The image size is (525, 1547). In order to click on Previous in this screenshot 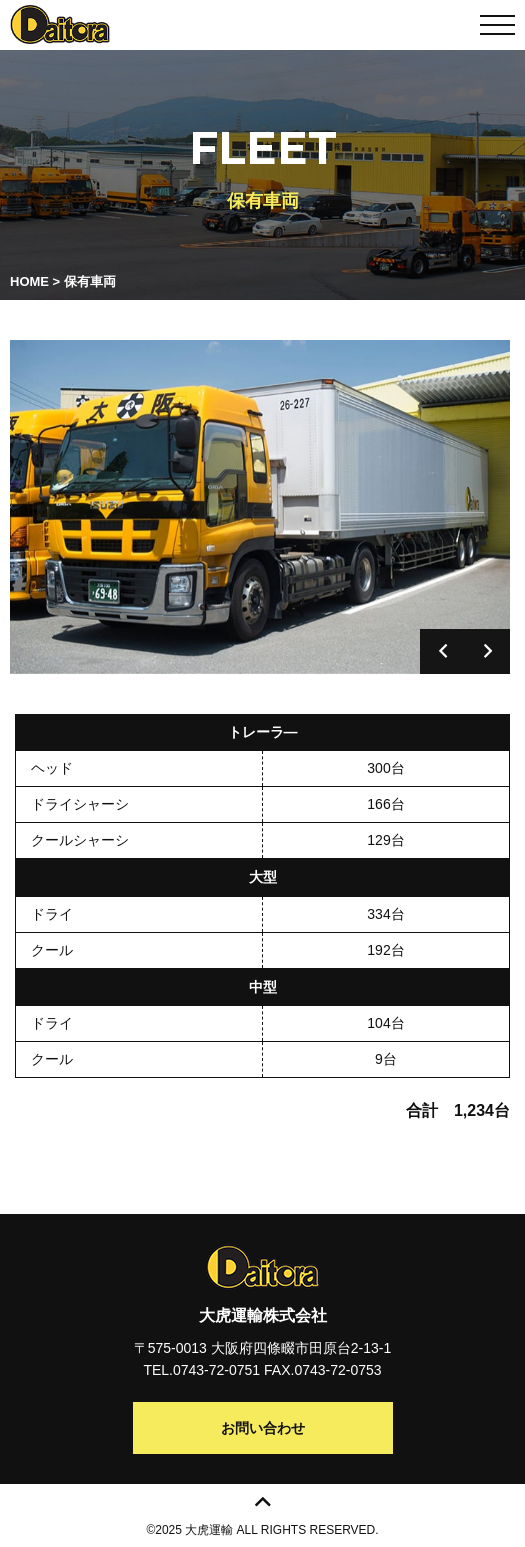, I will do `click(442, 651)`.